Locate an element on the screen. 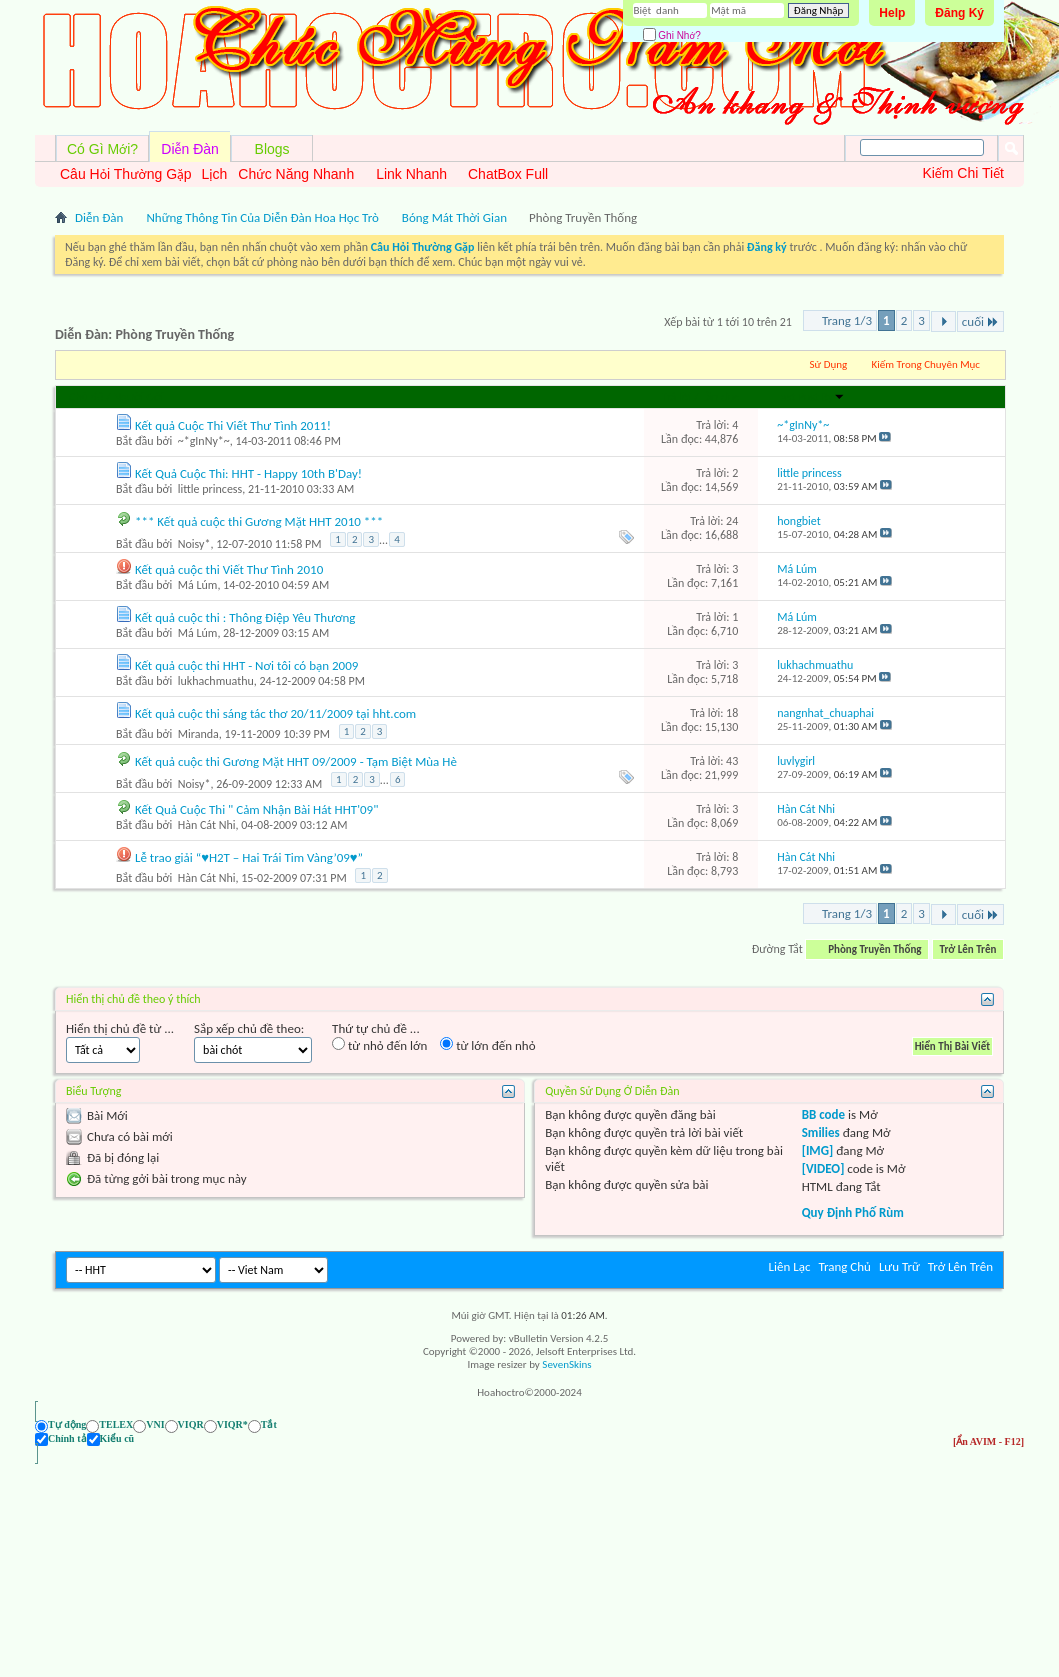 The image size is (1059, 1677). [Ẩn AVIM - F12] is located at coordinates (988, 1441).